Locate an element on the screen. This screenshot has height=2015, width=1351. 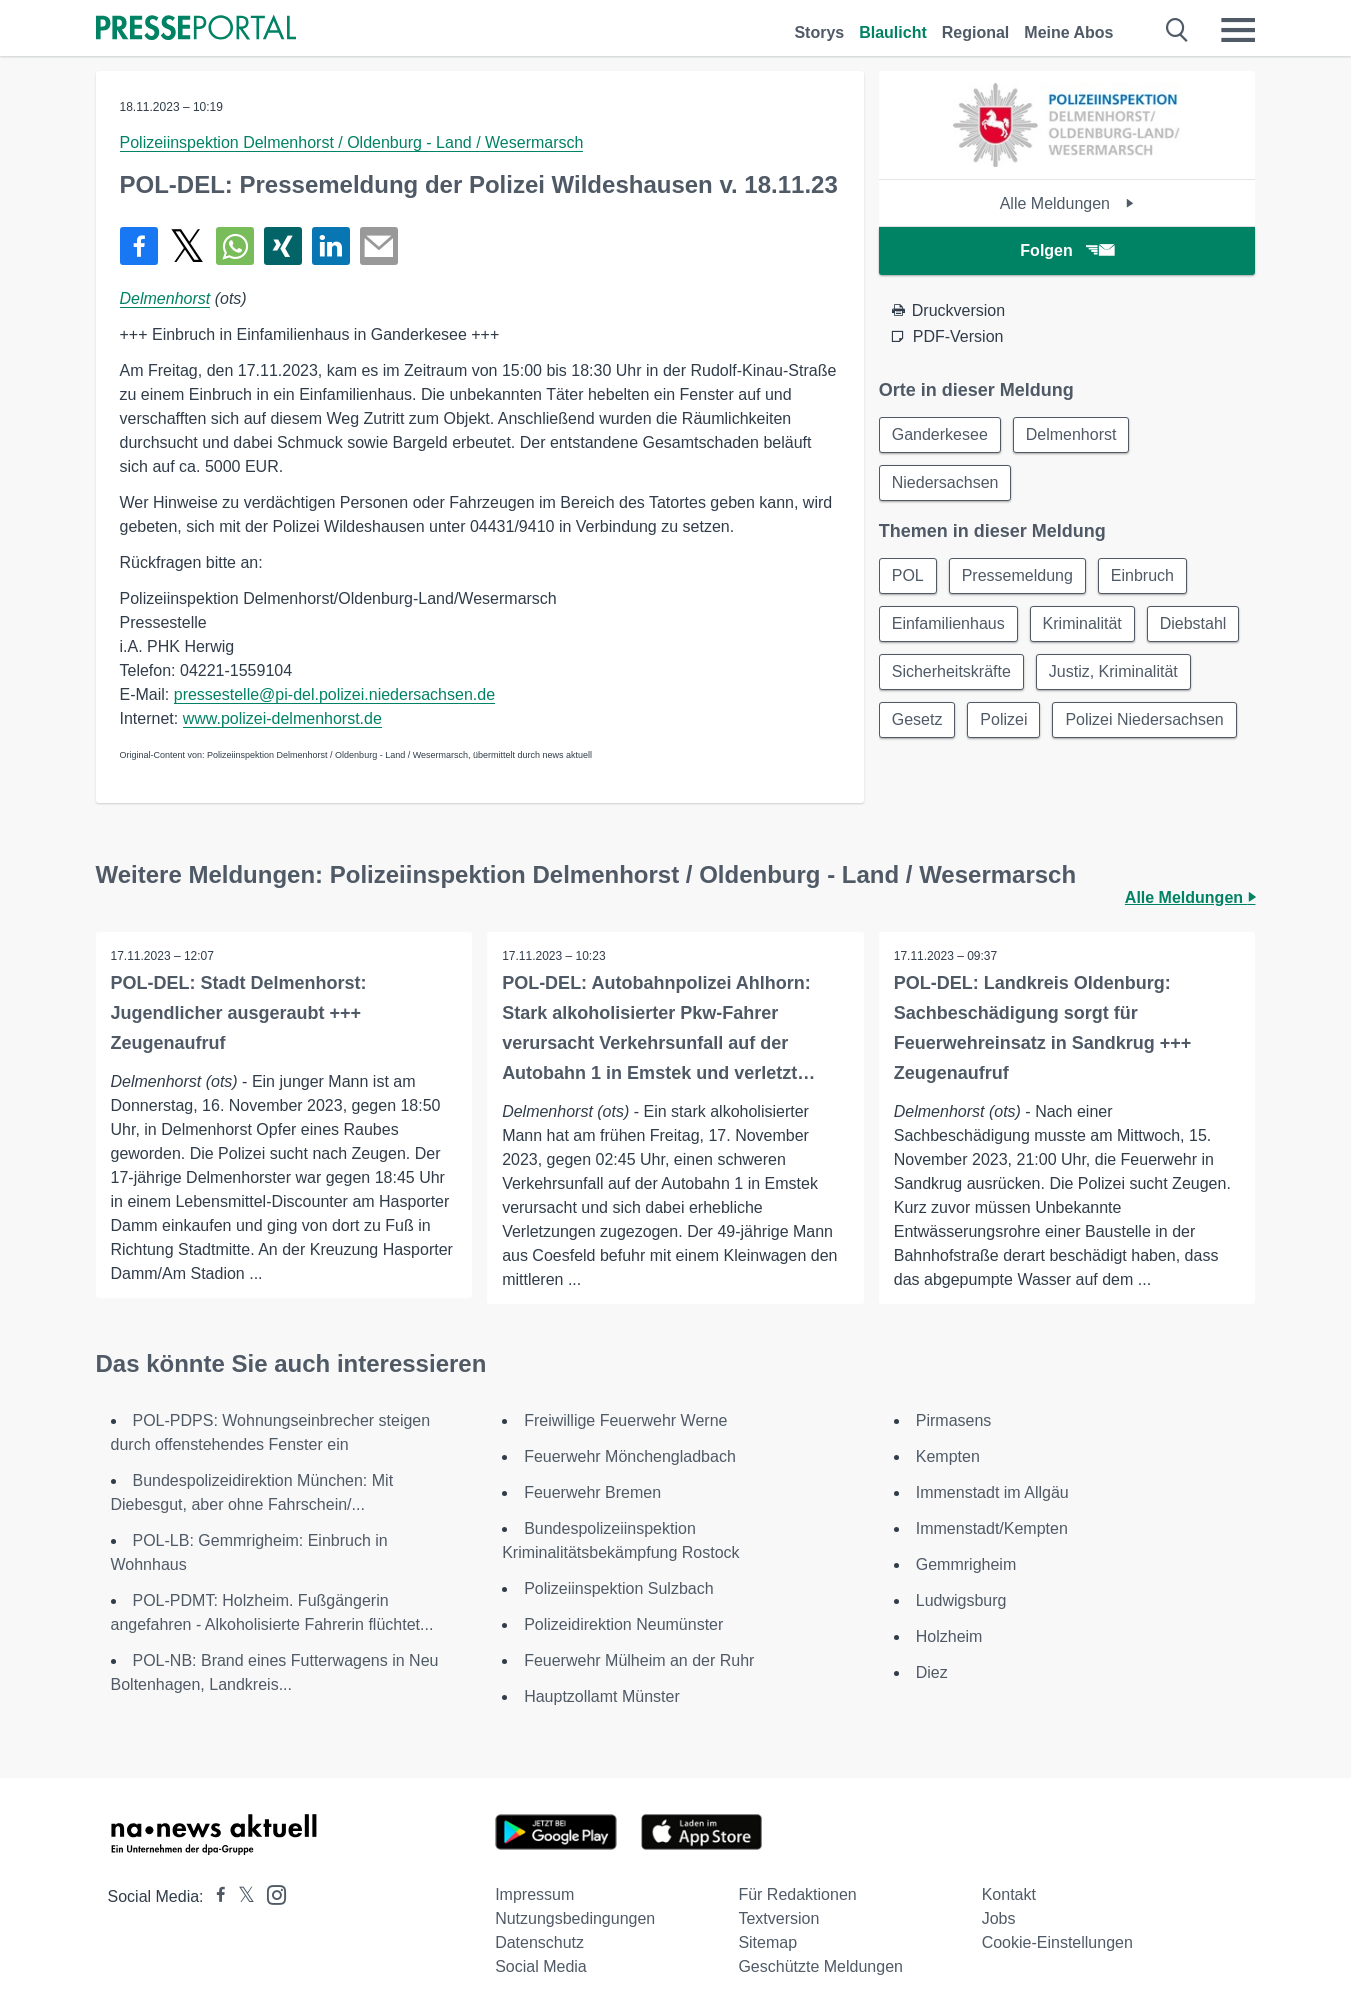
[Teilen über X] is located at coordinates (187, 246).